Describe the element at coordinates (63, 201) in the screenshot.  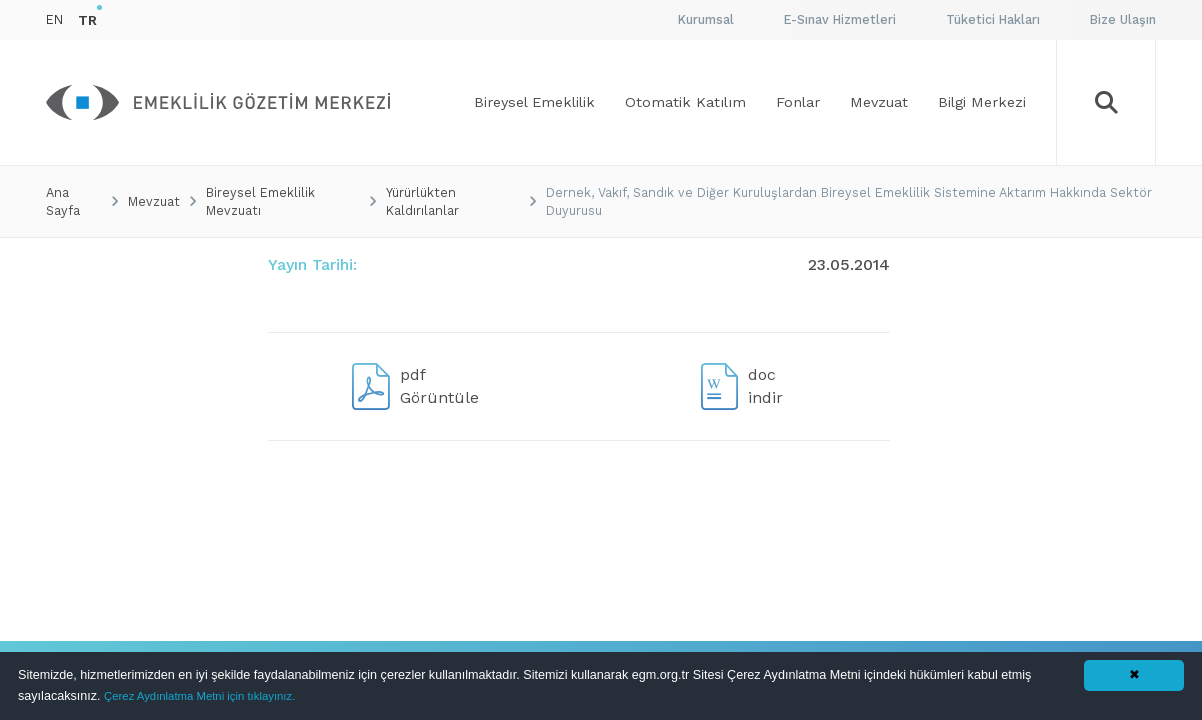
I see `Ana Sayfa` at that location.